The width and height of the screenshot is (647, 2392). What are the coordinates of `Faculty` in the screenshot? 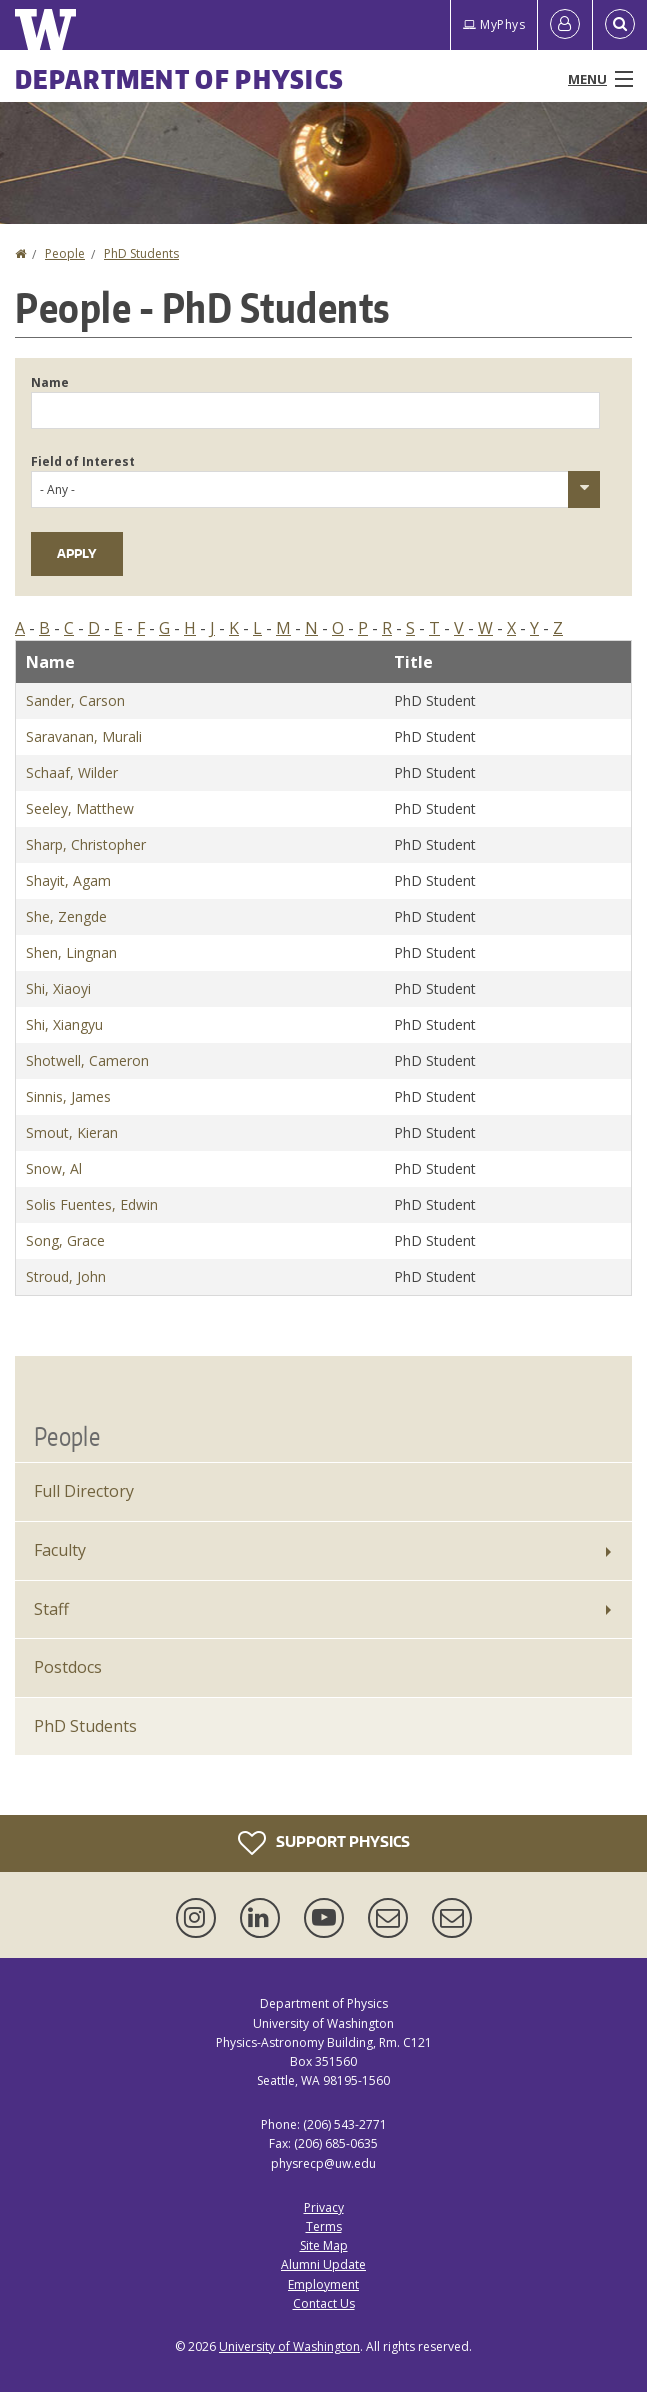 It's located at (60, 1550).